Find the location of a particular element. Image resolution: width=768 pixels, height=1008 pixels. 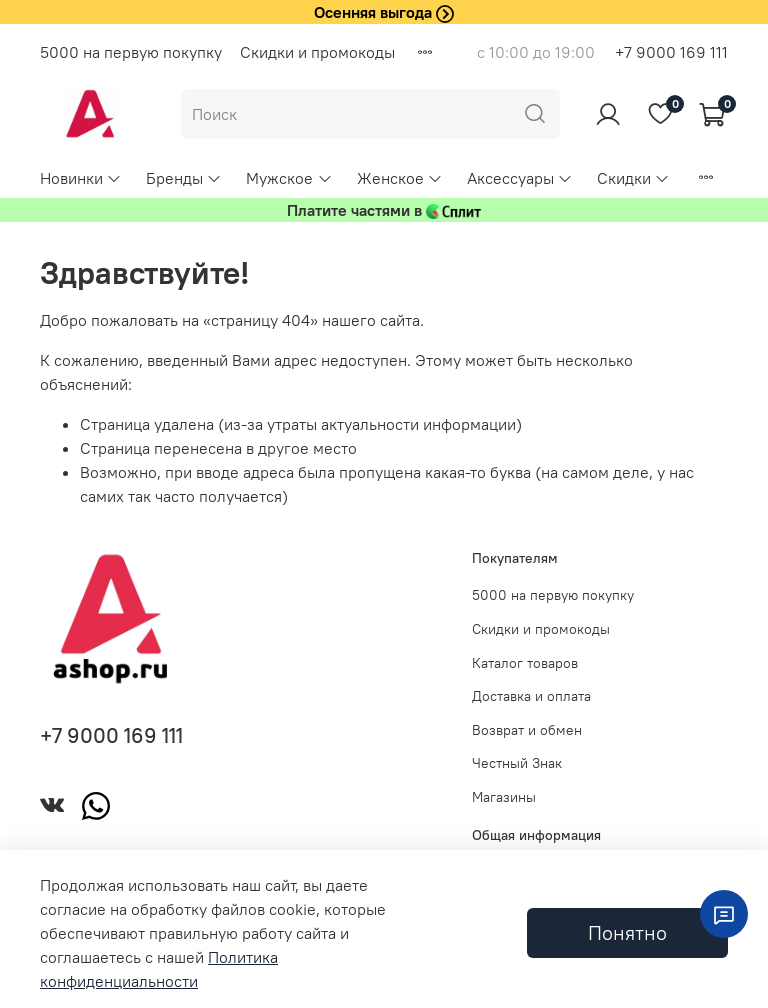

Новинки is located at coordinates (81, 178).